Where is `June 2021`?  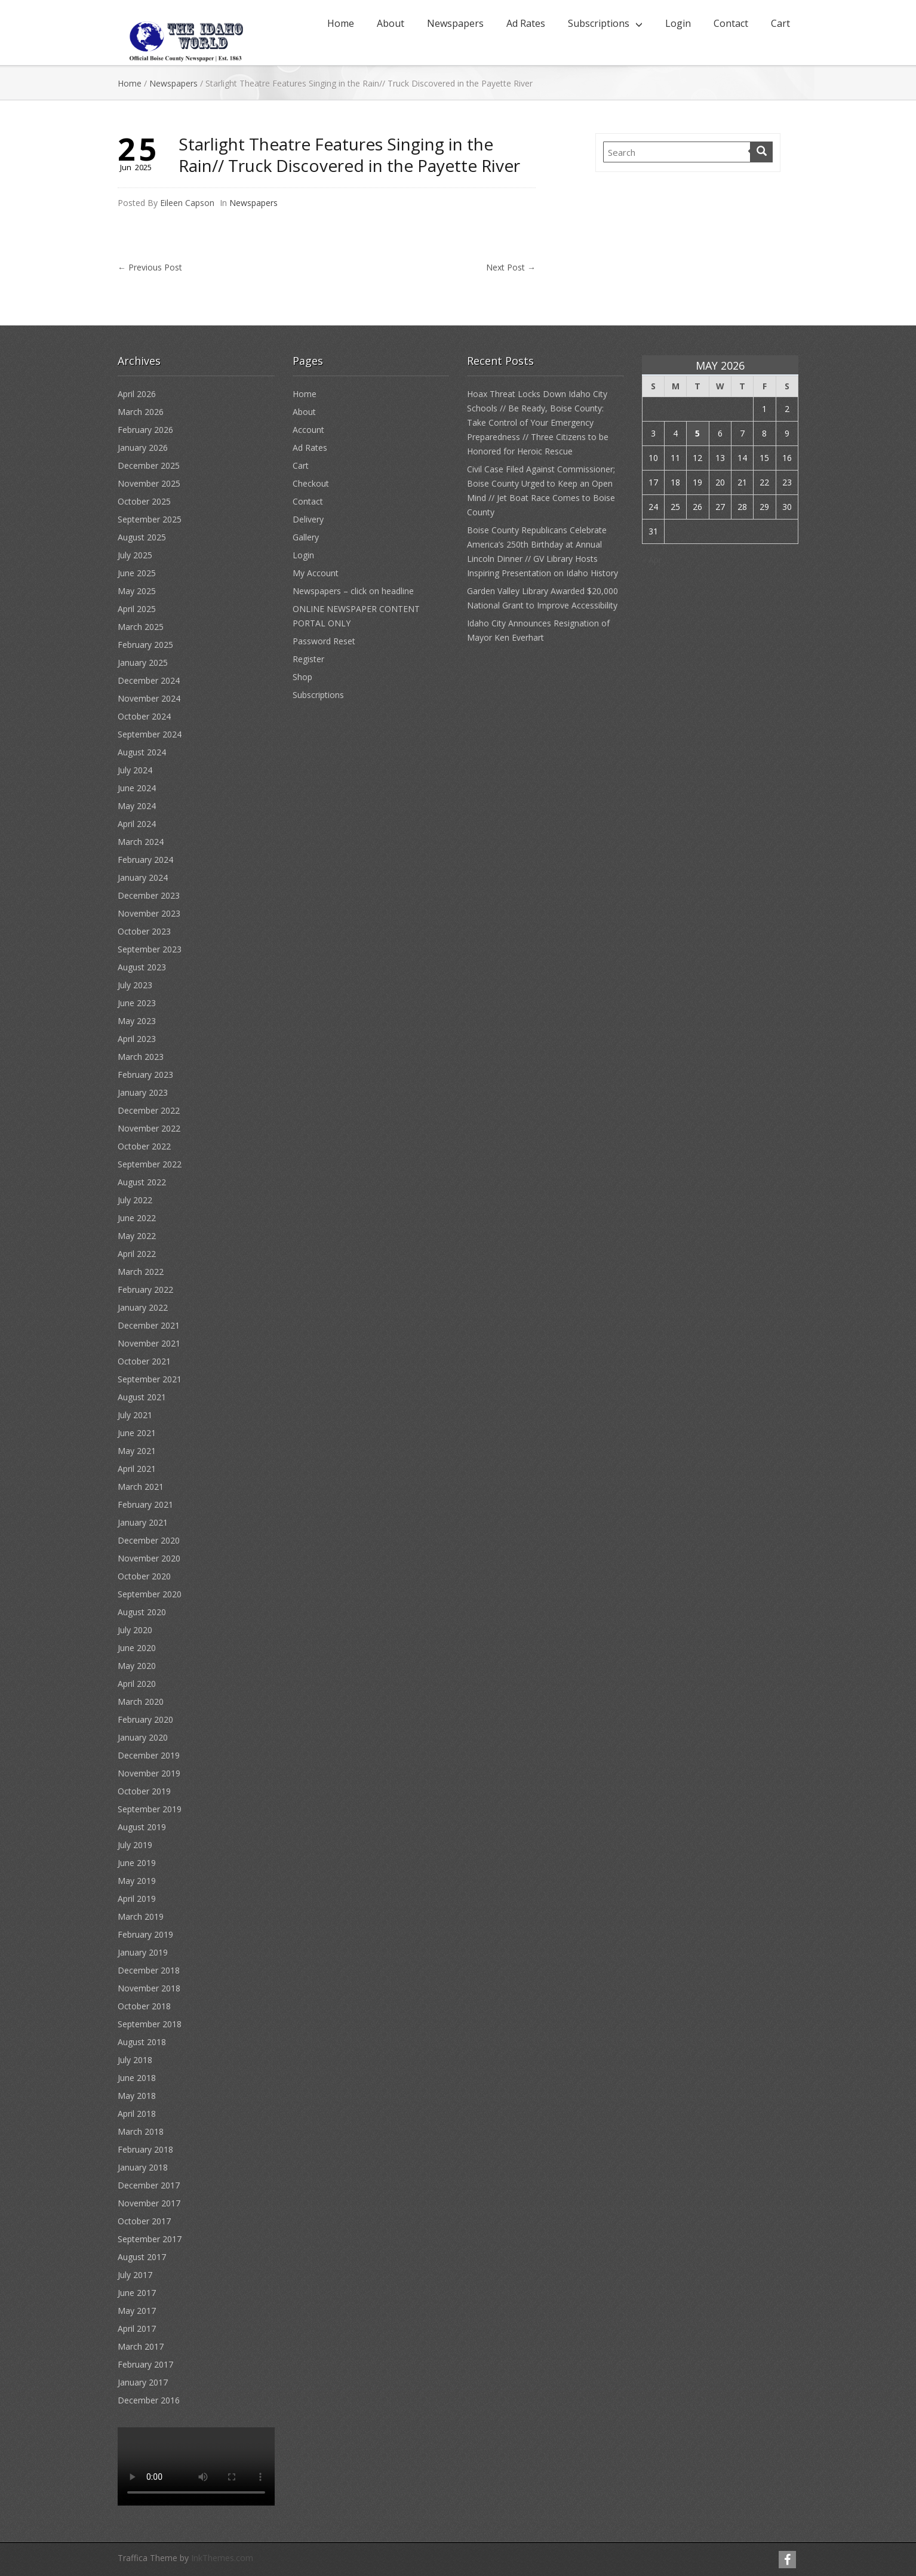
June 2021 is located at coordinates (137, 1432).